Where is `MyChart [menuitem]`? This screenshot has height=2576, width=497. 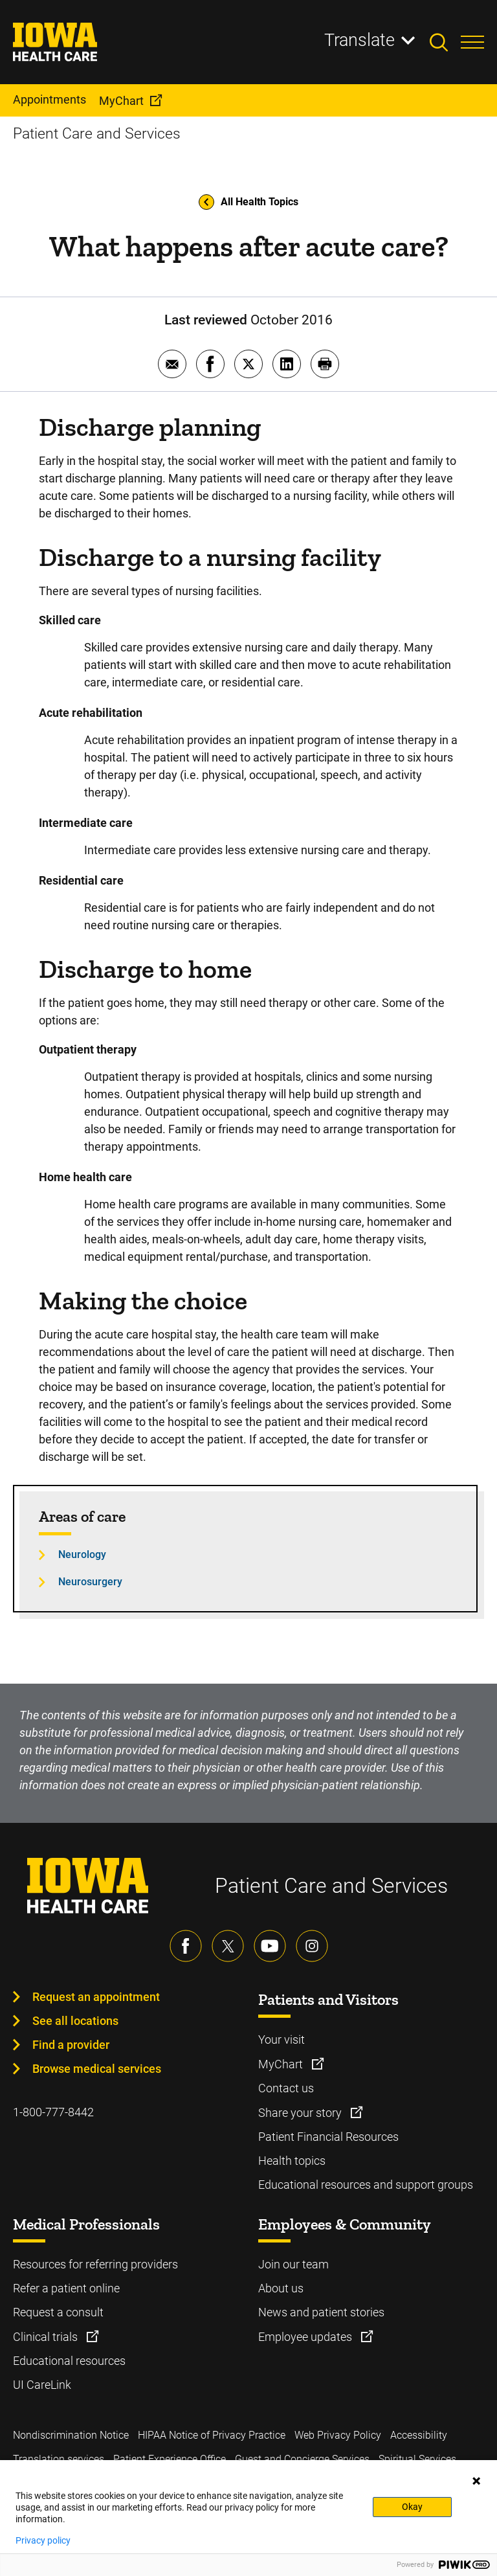 MyChart [menuitem] is located at coordinates (121, 100).